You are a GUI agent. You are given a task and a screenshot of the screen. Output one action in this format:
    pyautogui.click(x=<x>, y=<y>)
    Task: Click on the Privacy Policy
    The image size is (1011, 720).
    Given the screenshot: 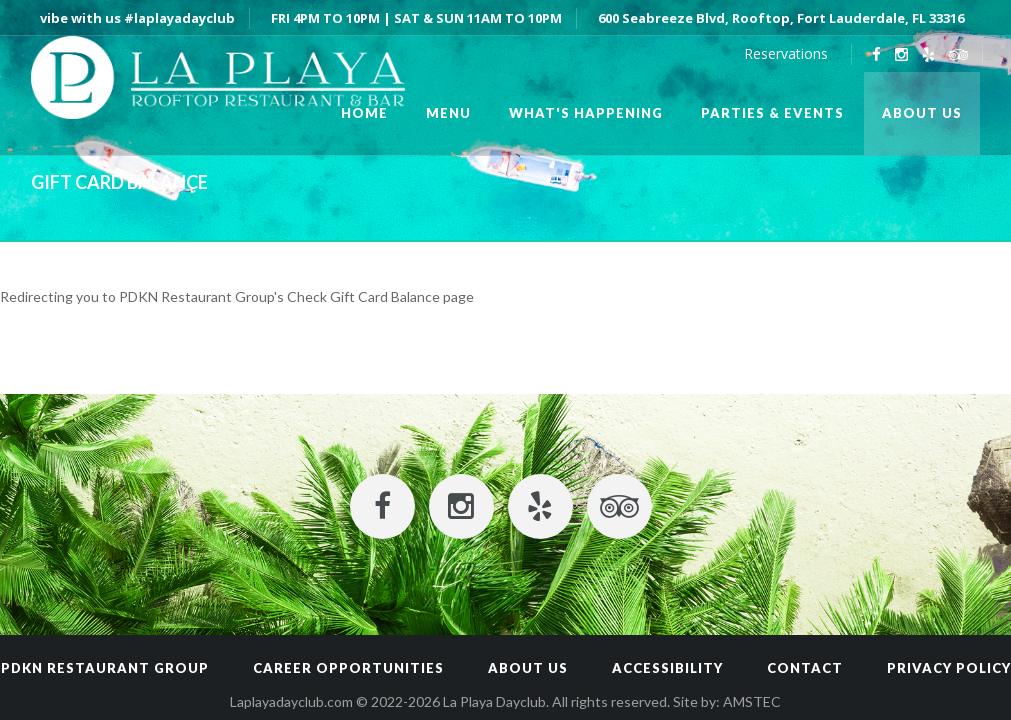 What is the action you would take?
    pyautogui.click(x=949, y=668)
    